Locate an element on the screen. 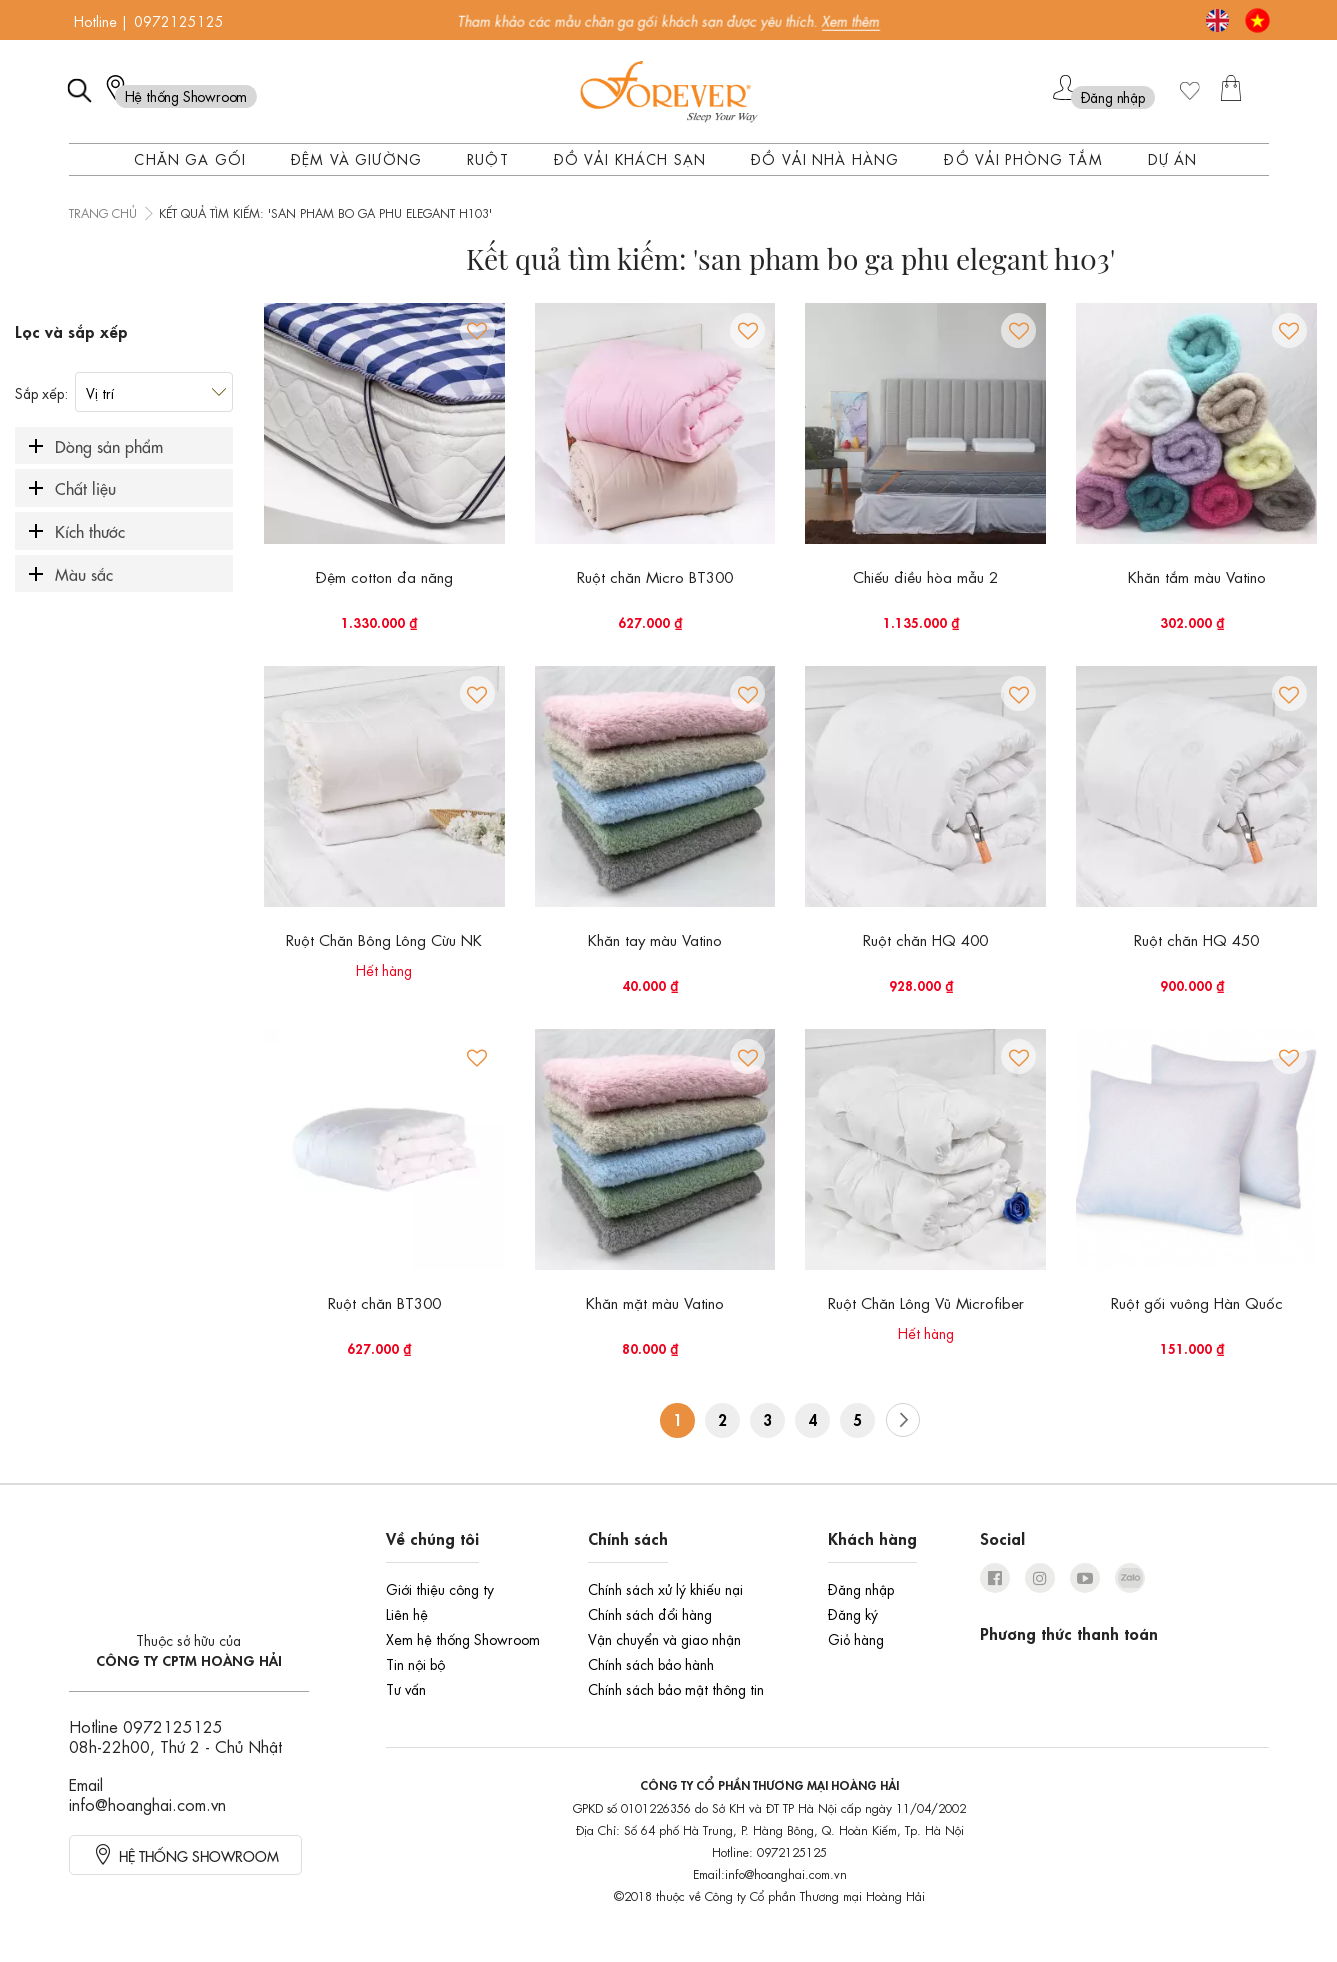 This screenshot has height=1962, width=1337. Kích thước [tab] is located at coordinates (90, 530).